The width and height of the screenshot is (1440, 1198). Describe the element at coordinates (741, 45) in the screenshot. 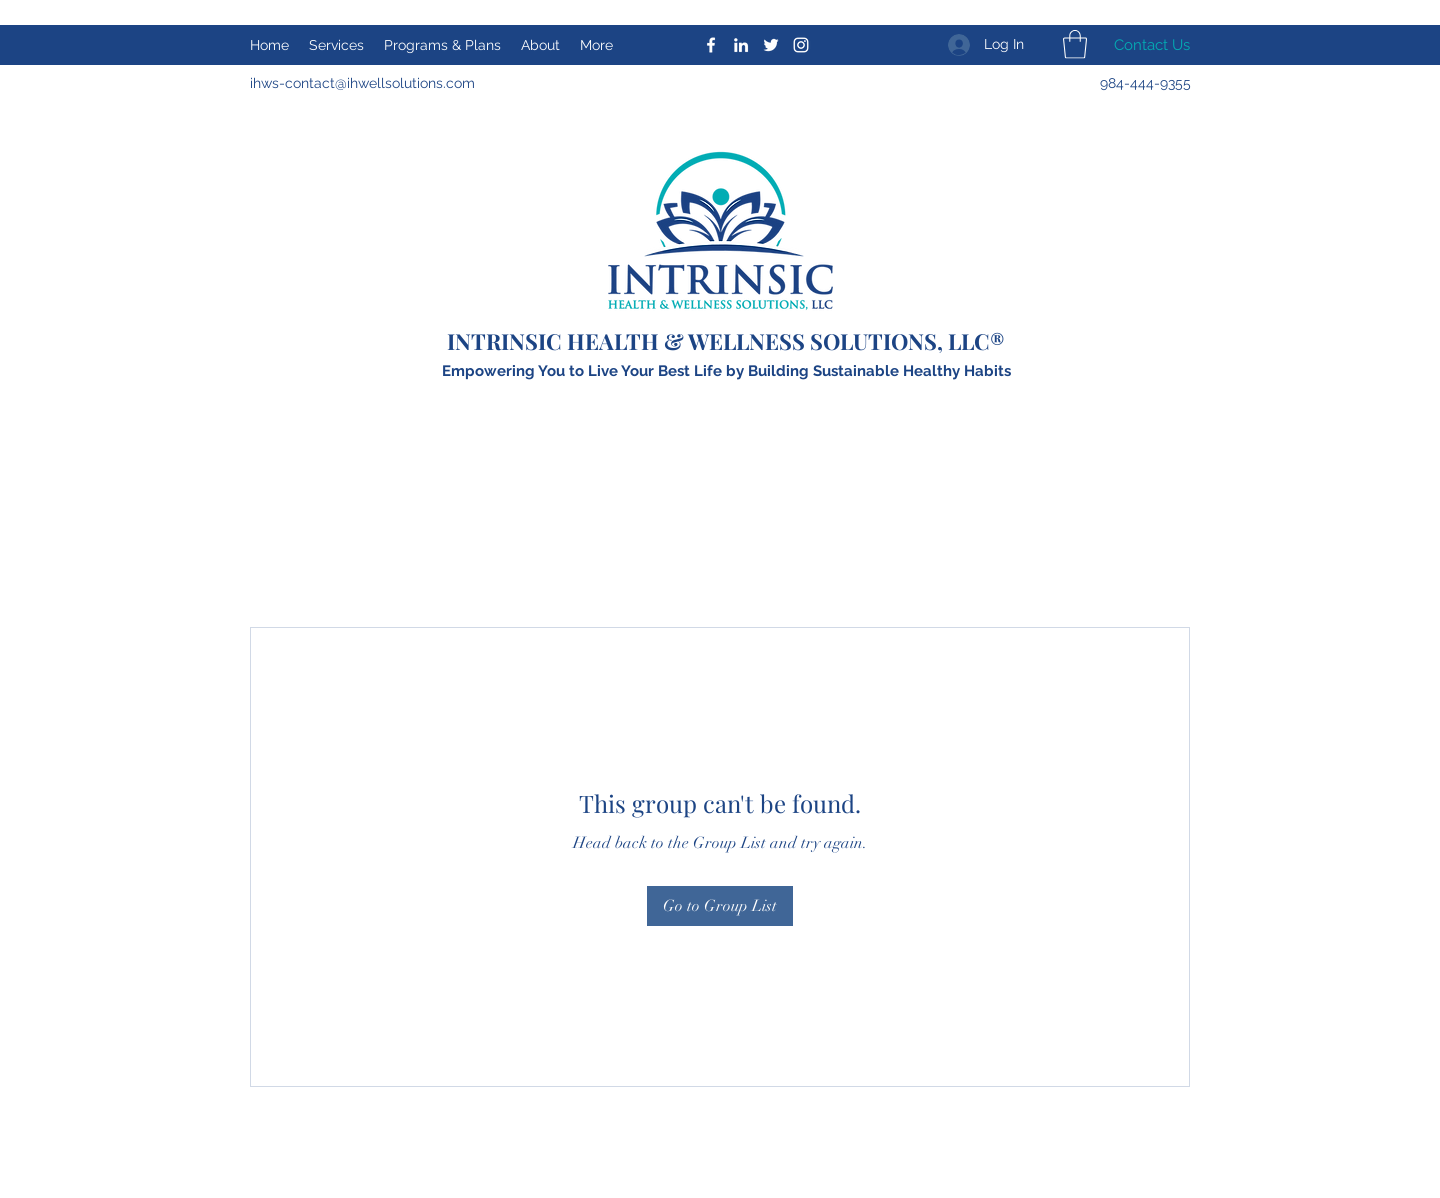

I see `[LinkedIn]` at that location.